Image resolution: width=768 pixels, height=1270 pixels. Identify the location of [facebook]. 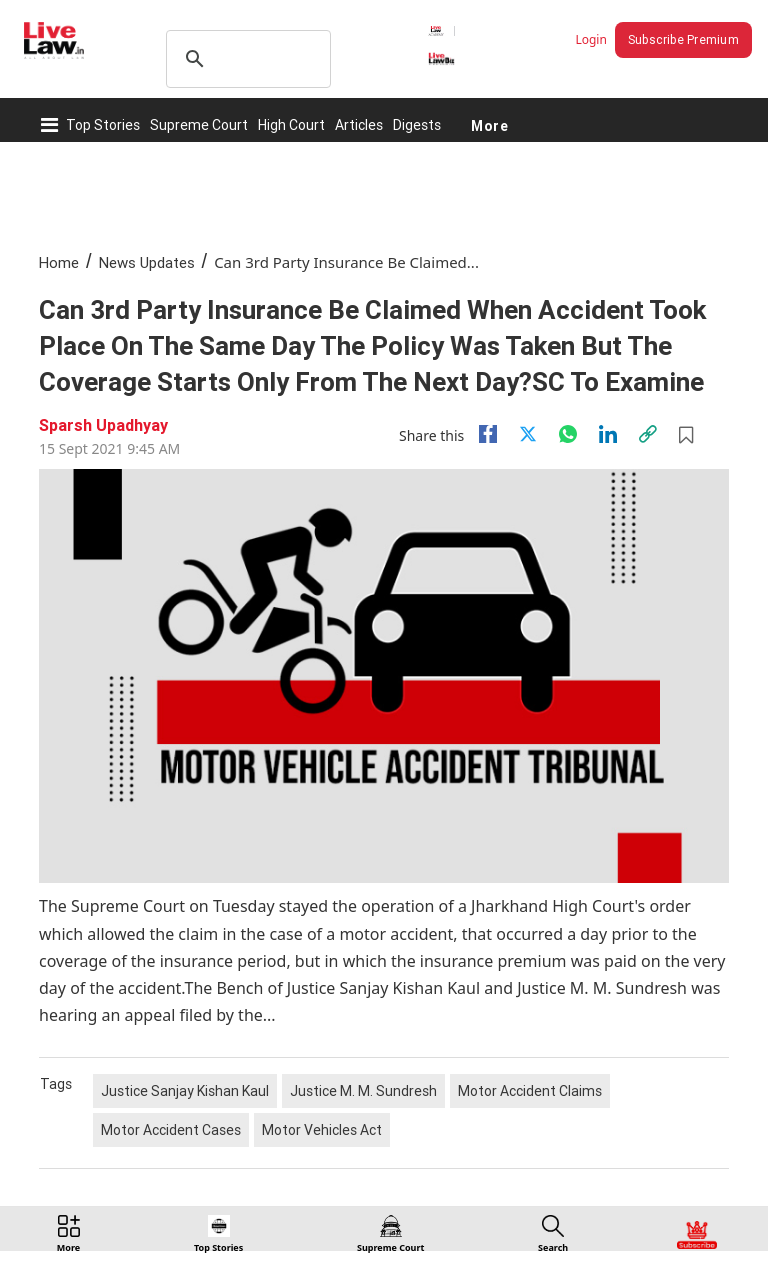
(488, 434).